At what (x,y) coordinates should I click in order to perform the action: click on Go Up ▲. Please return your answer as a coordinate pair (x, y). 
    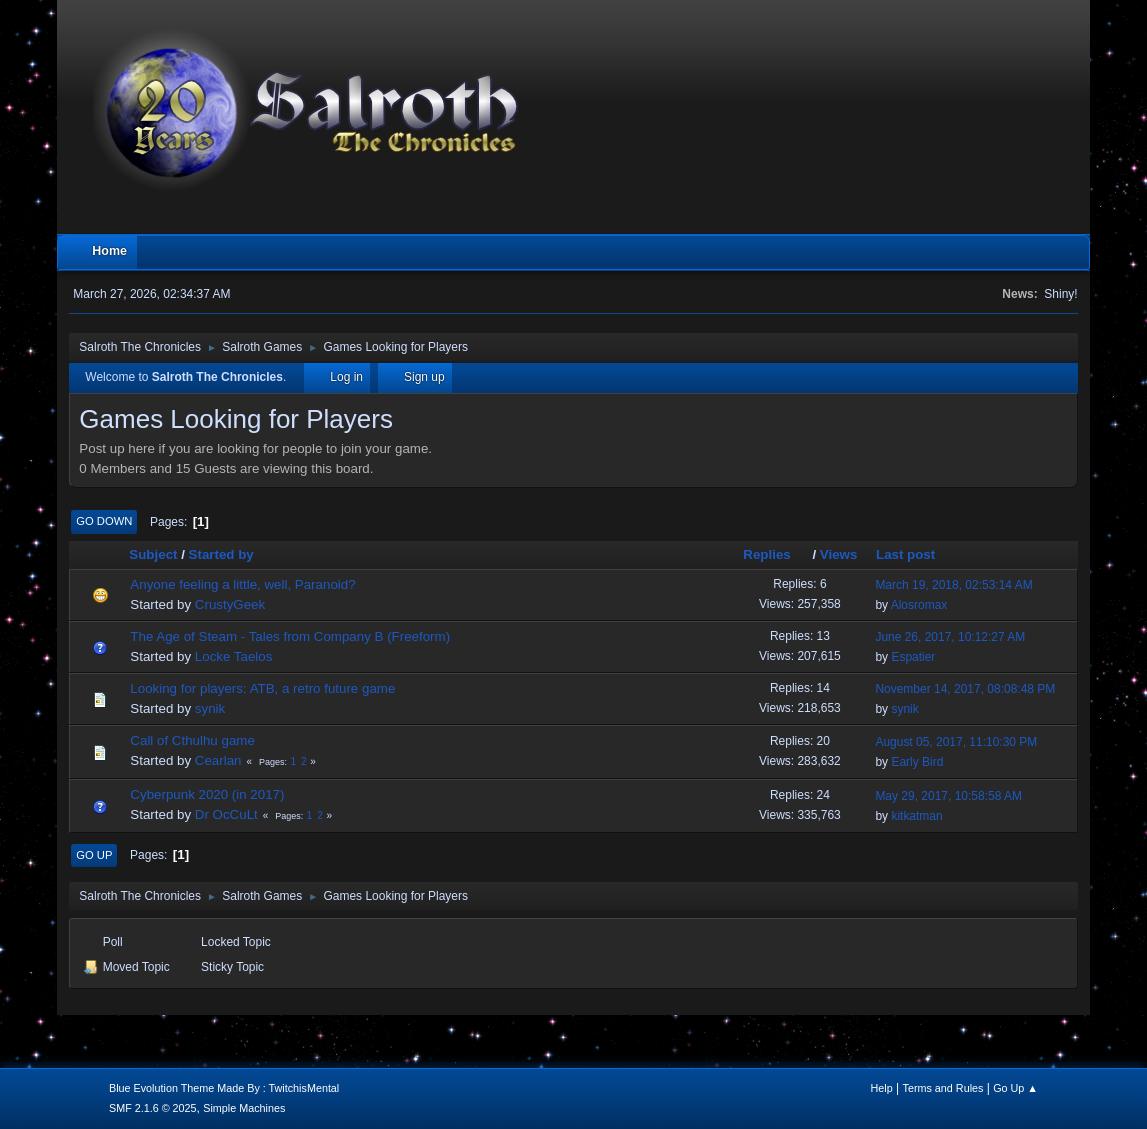
    Looking at the image, I should click on (1015, 1088).